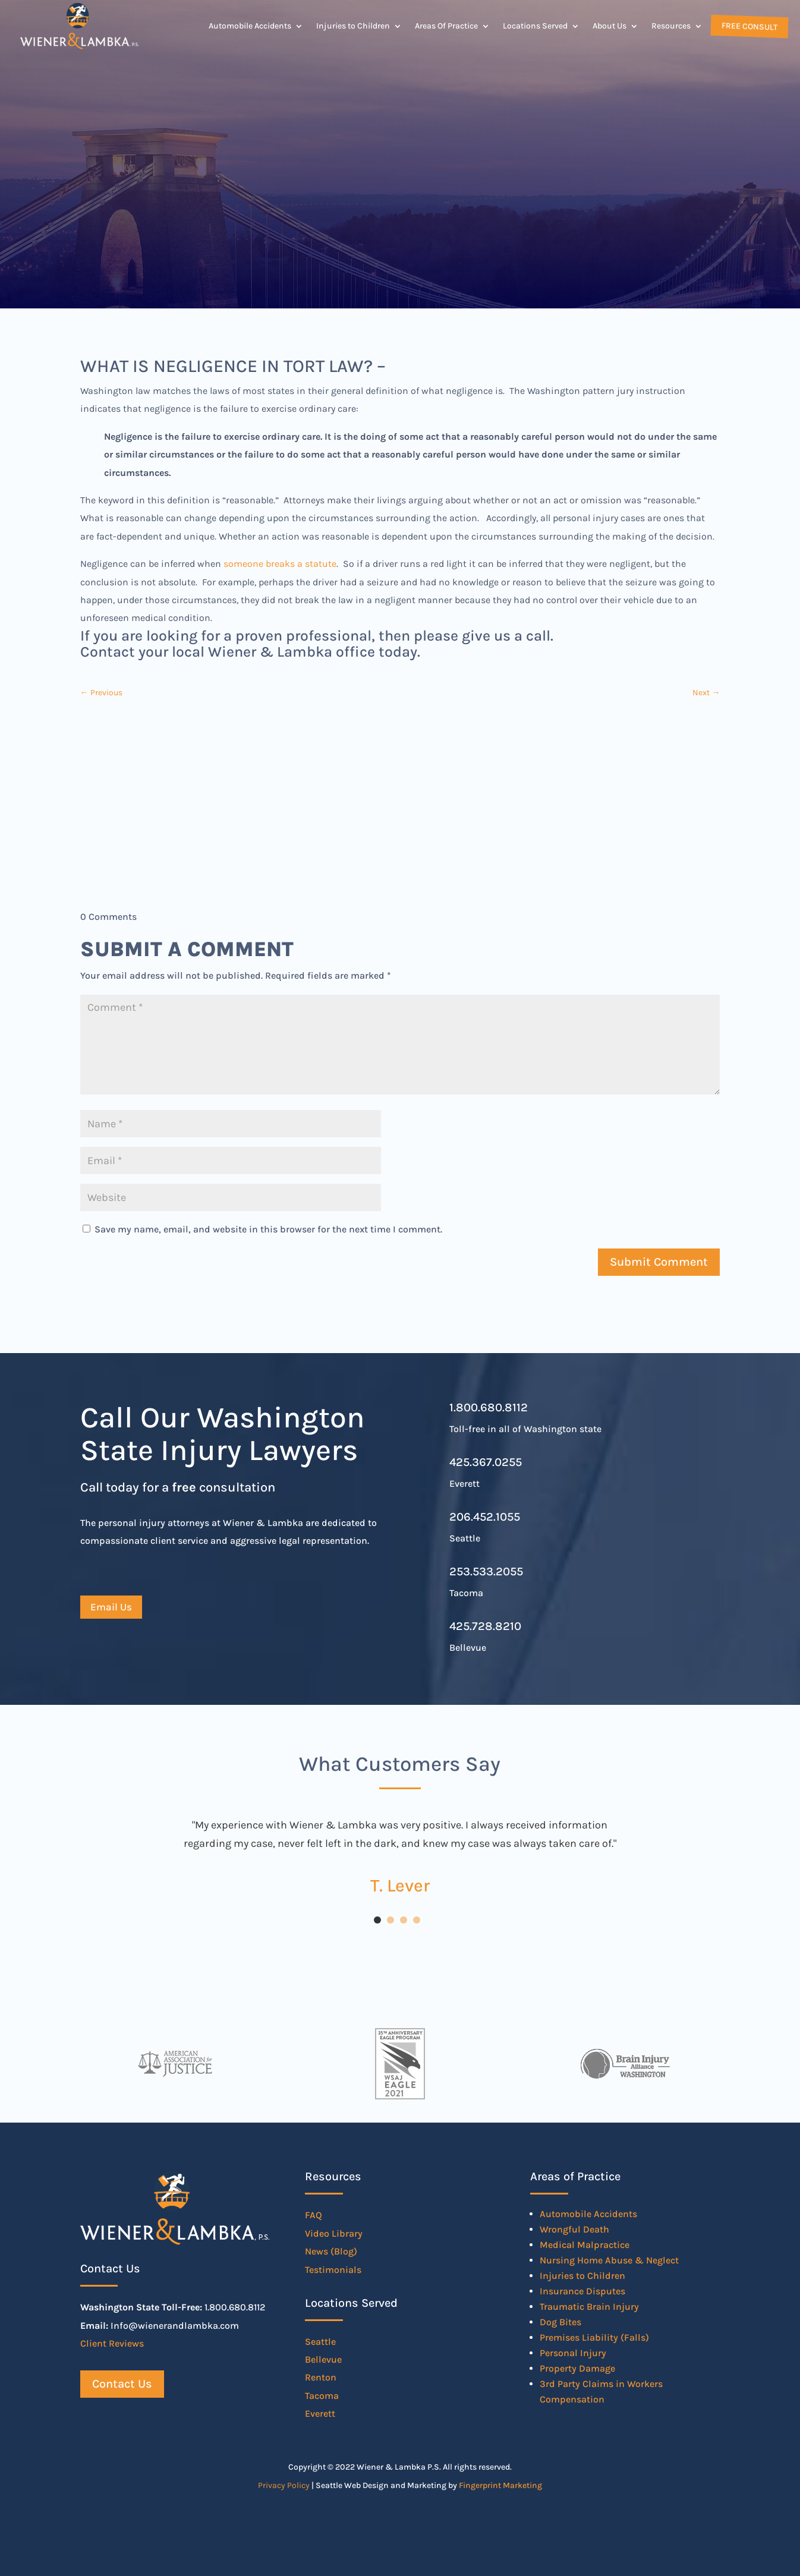 Image resolution: width=800 pixels, height=2576 pixels. What do you see at coordinates (333, 2269) in the screenshot?
I see `Testimonials` at bounding box center [333, 2269].